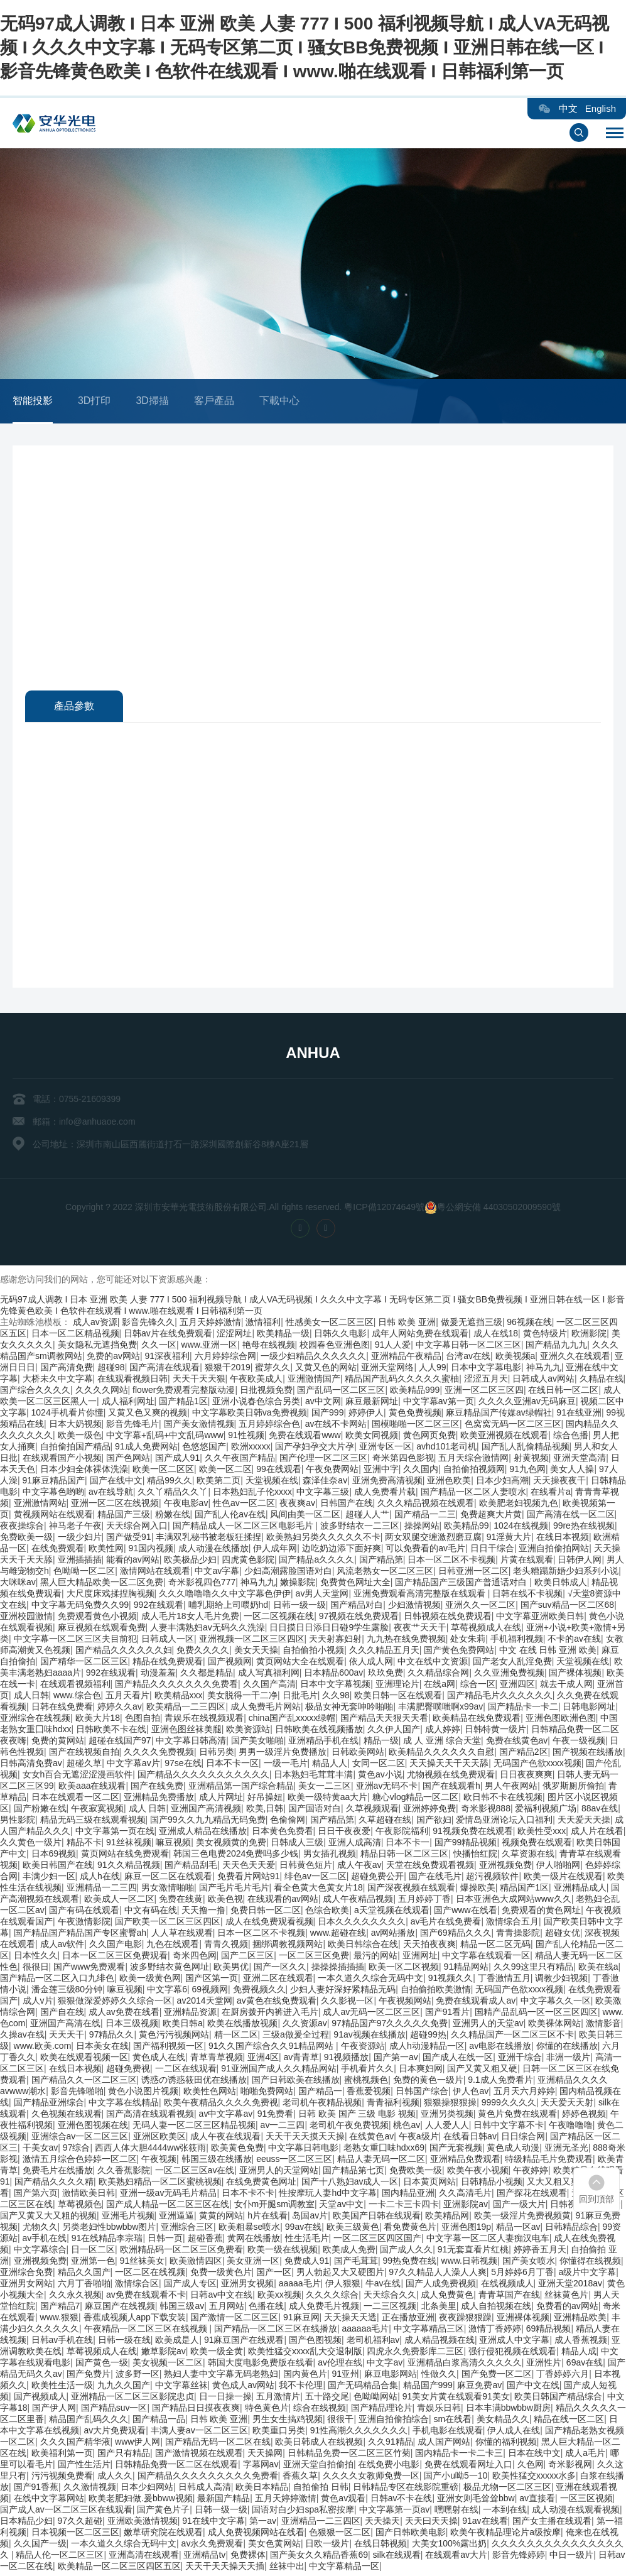  What do you see at coordinates (265, 2457) in the screenshot?
I see `天天操网` at bounding box center [265, 2457].